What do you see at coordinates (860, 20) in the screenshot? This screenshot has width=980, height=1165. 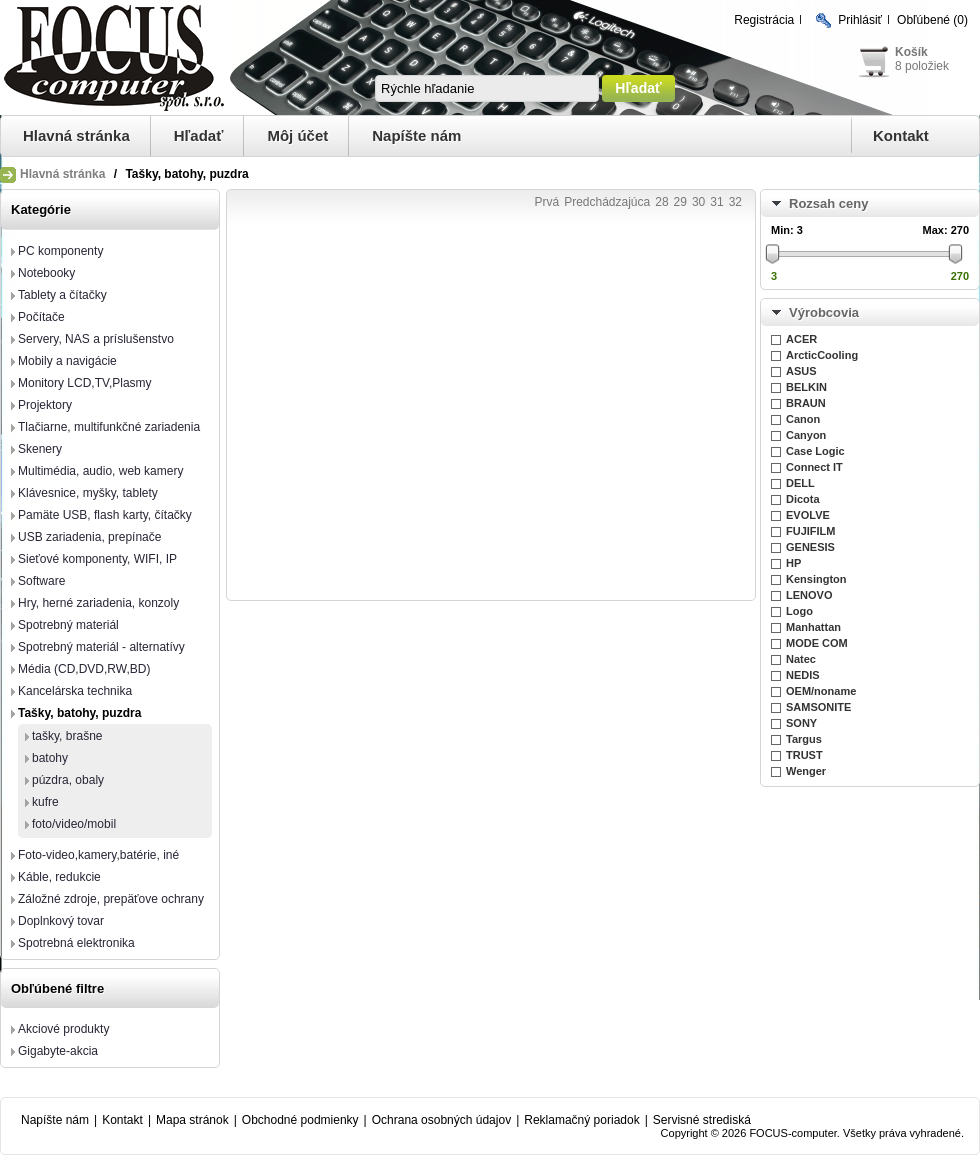 I see `Prihlásiť` at bounding box center [860, 20].